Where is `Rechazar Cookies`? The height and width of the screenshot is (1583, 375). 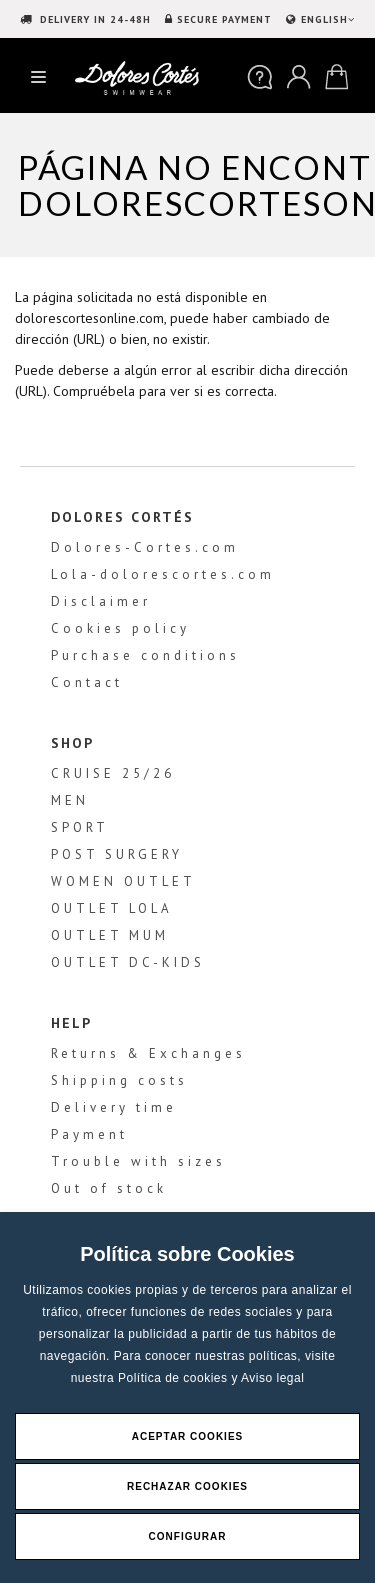
Rechazar Cookies is located at coordinates (187, 1486).